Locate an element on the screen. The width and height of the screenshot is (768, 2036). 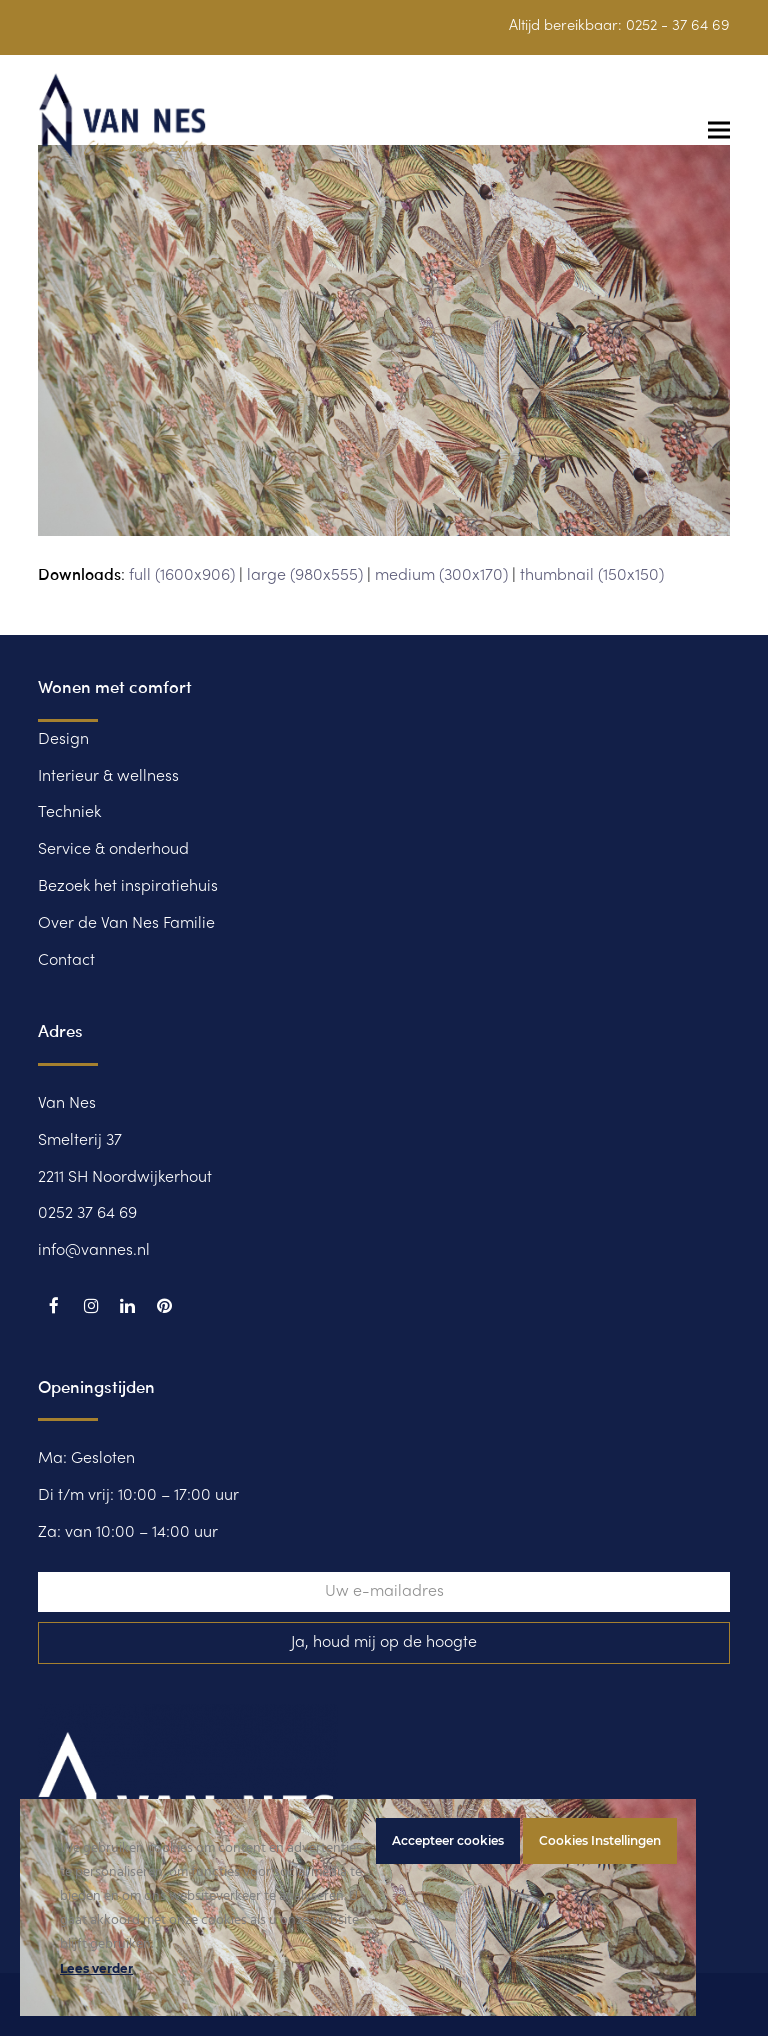
Interieur & wellness is located at coordinates (108, 777).